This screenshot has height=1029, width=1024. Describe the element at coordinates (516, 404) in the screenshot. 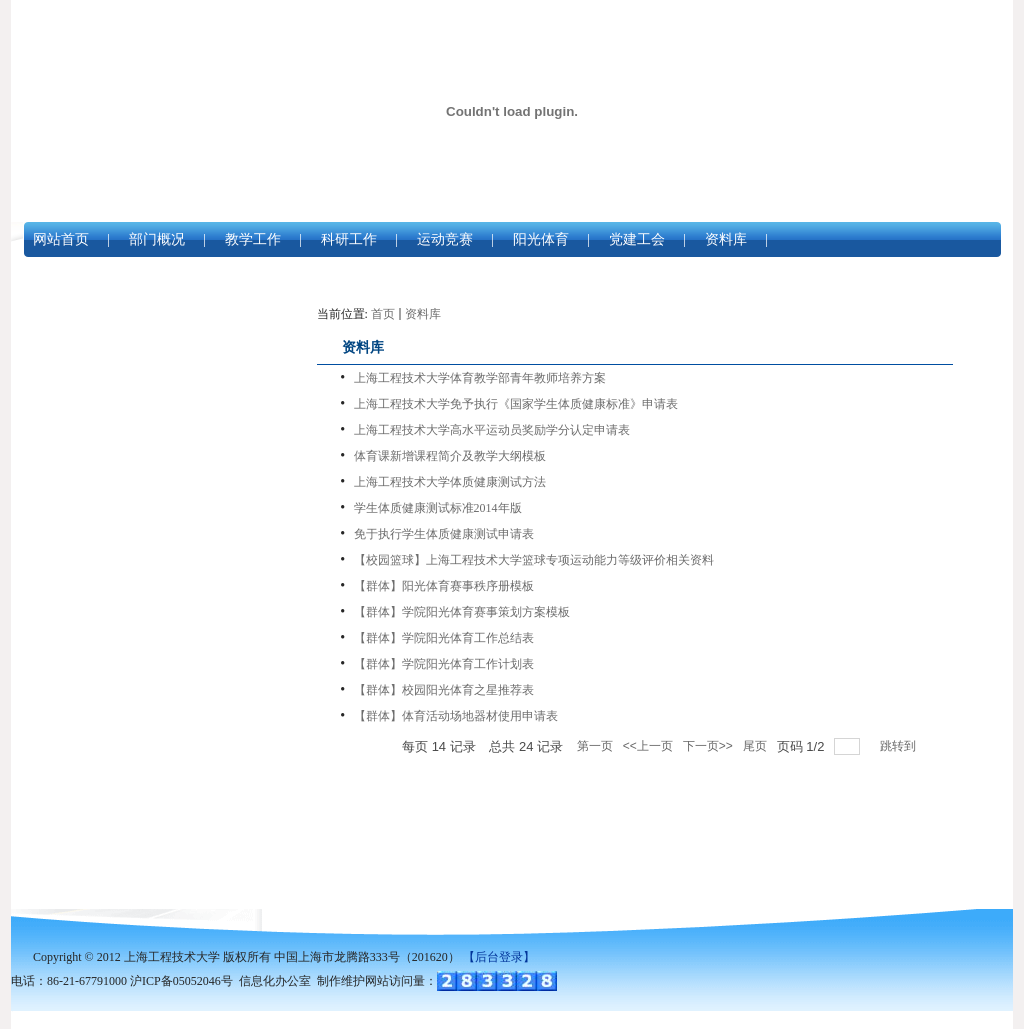

I see `上海工程技术大学免予执行《国家学生体质健康标准》申请表` at that location.